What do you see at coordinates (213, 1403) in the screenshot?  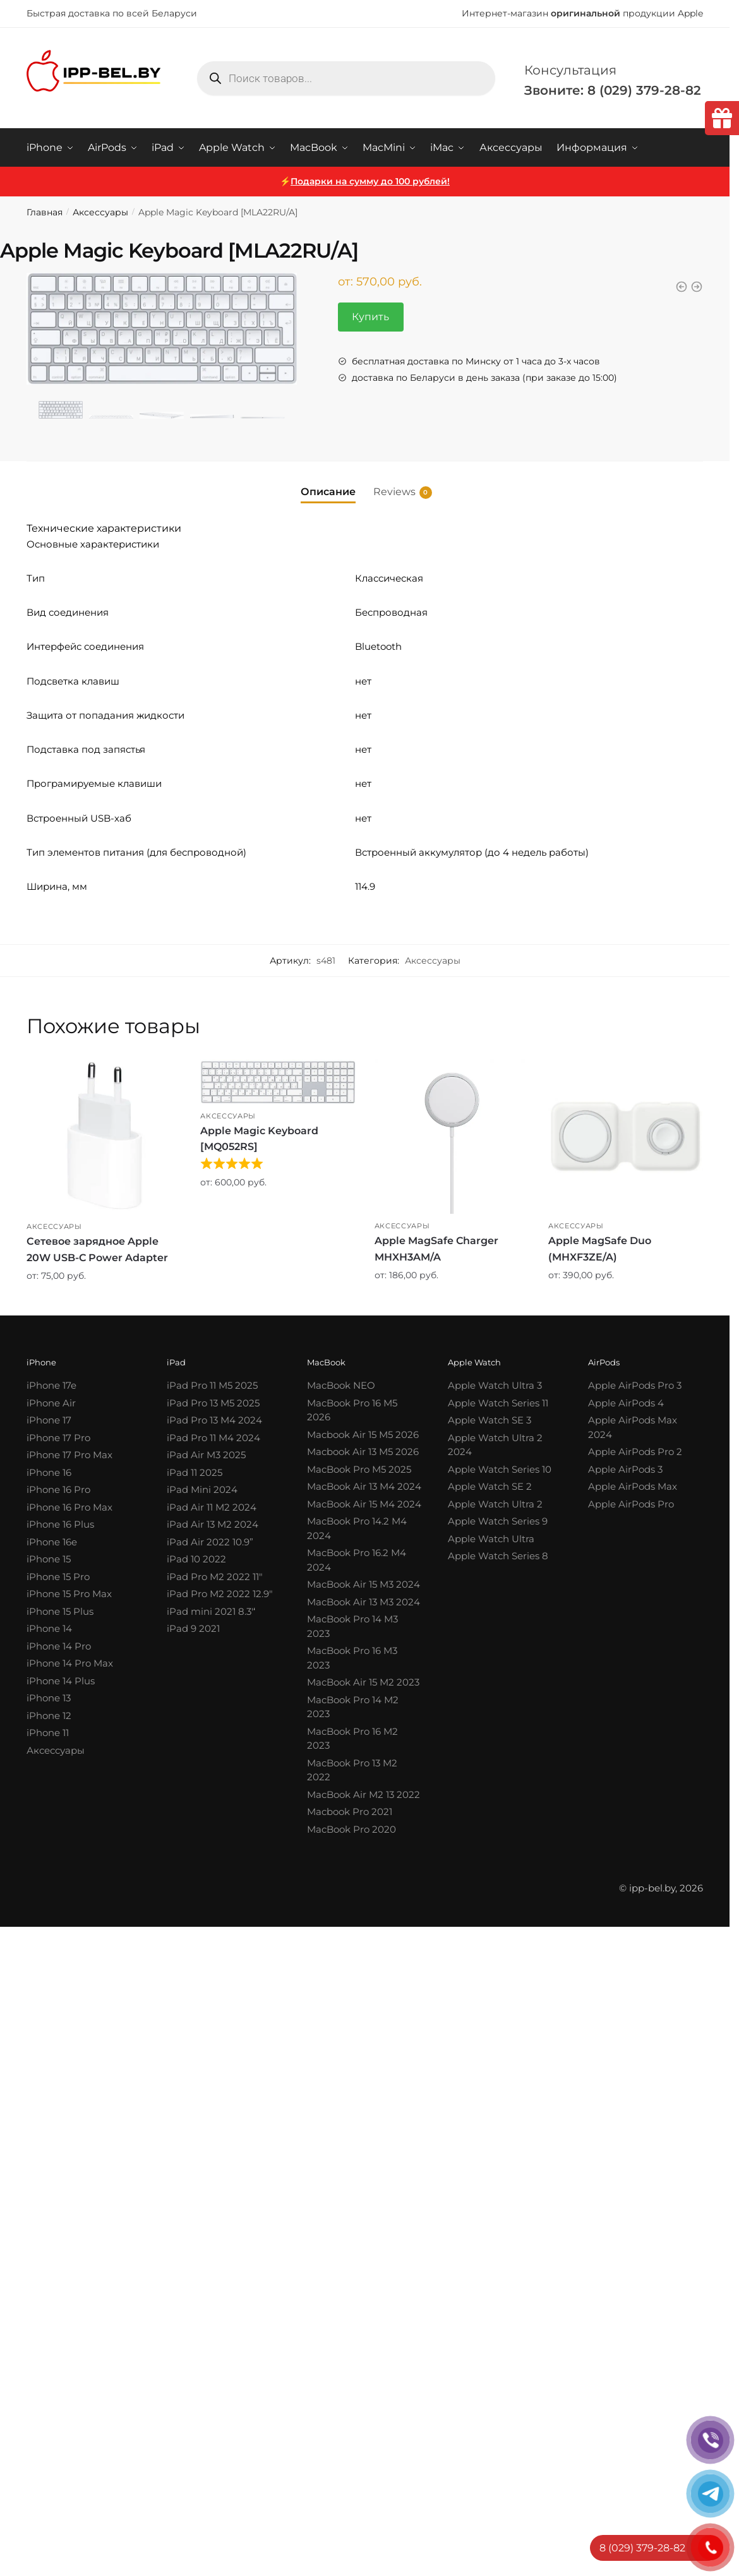 I see `iPad Pro 13 M5 2025` at bounding box center [213, 1403].